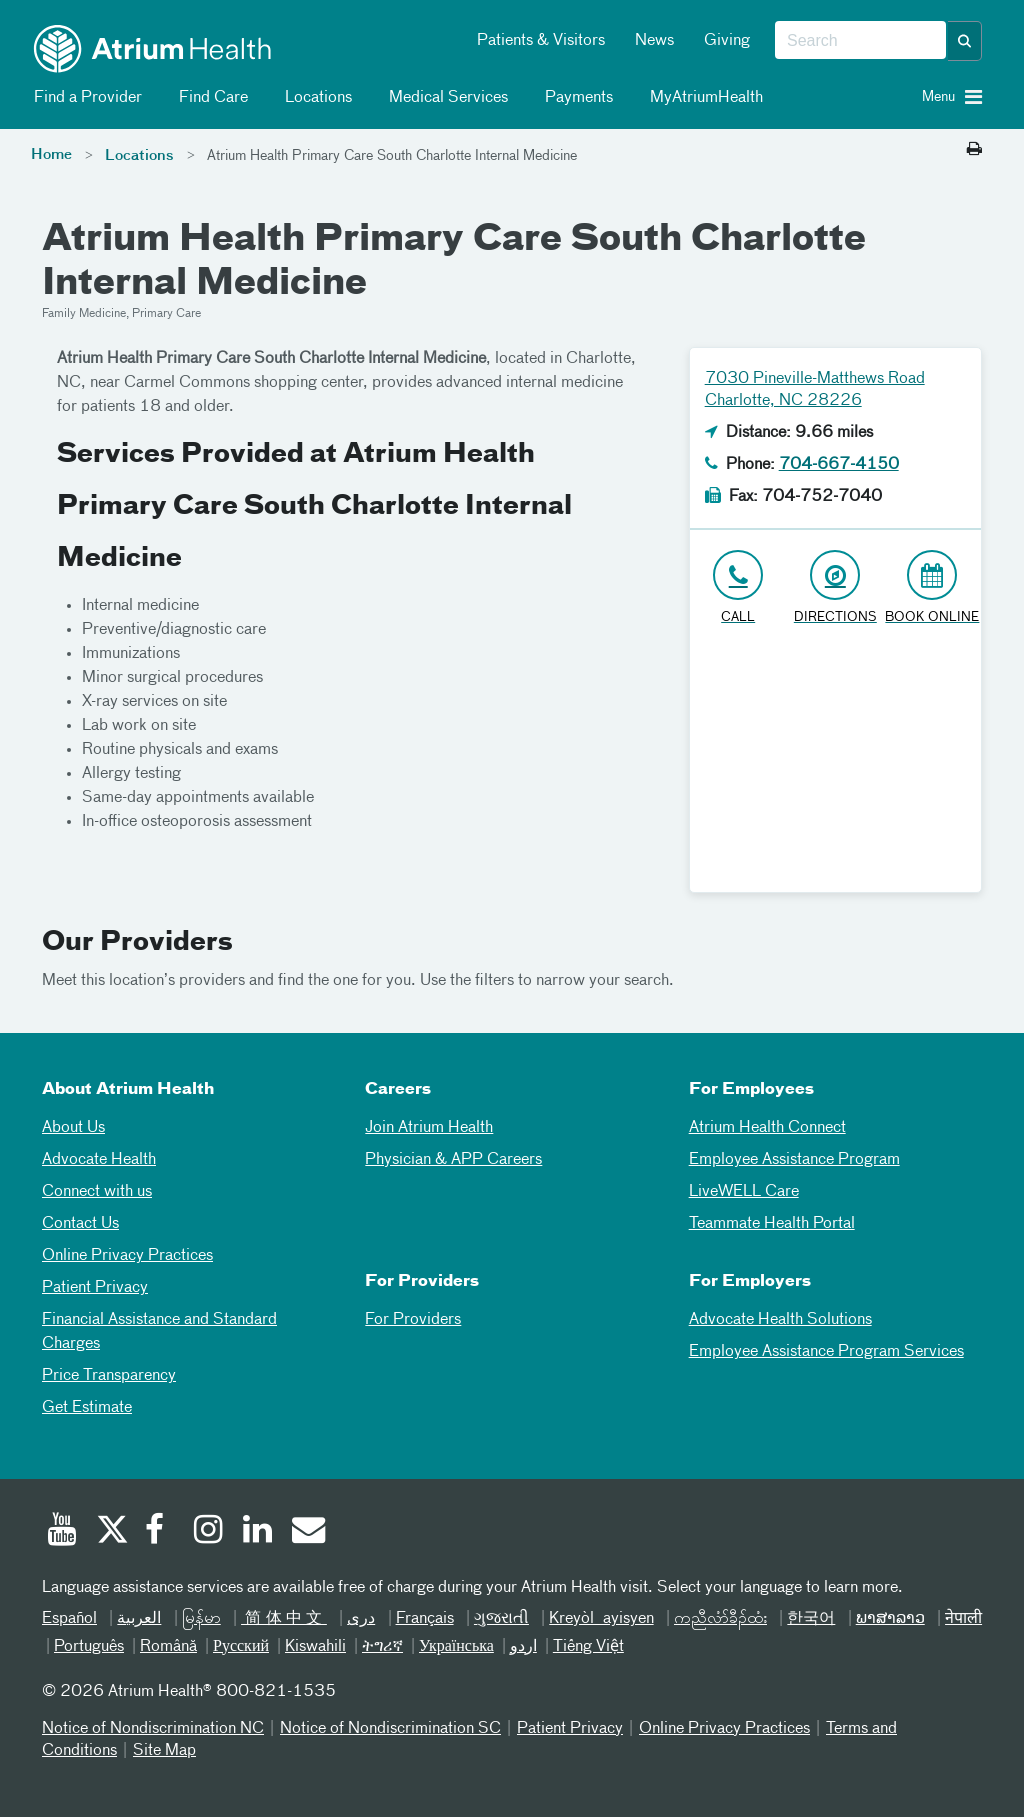 The width and height of the screenshot is (1024, 1817). I want to click on ကညီလံာ်ခီၣ်ထံး, so click(720, 1619).